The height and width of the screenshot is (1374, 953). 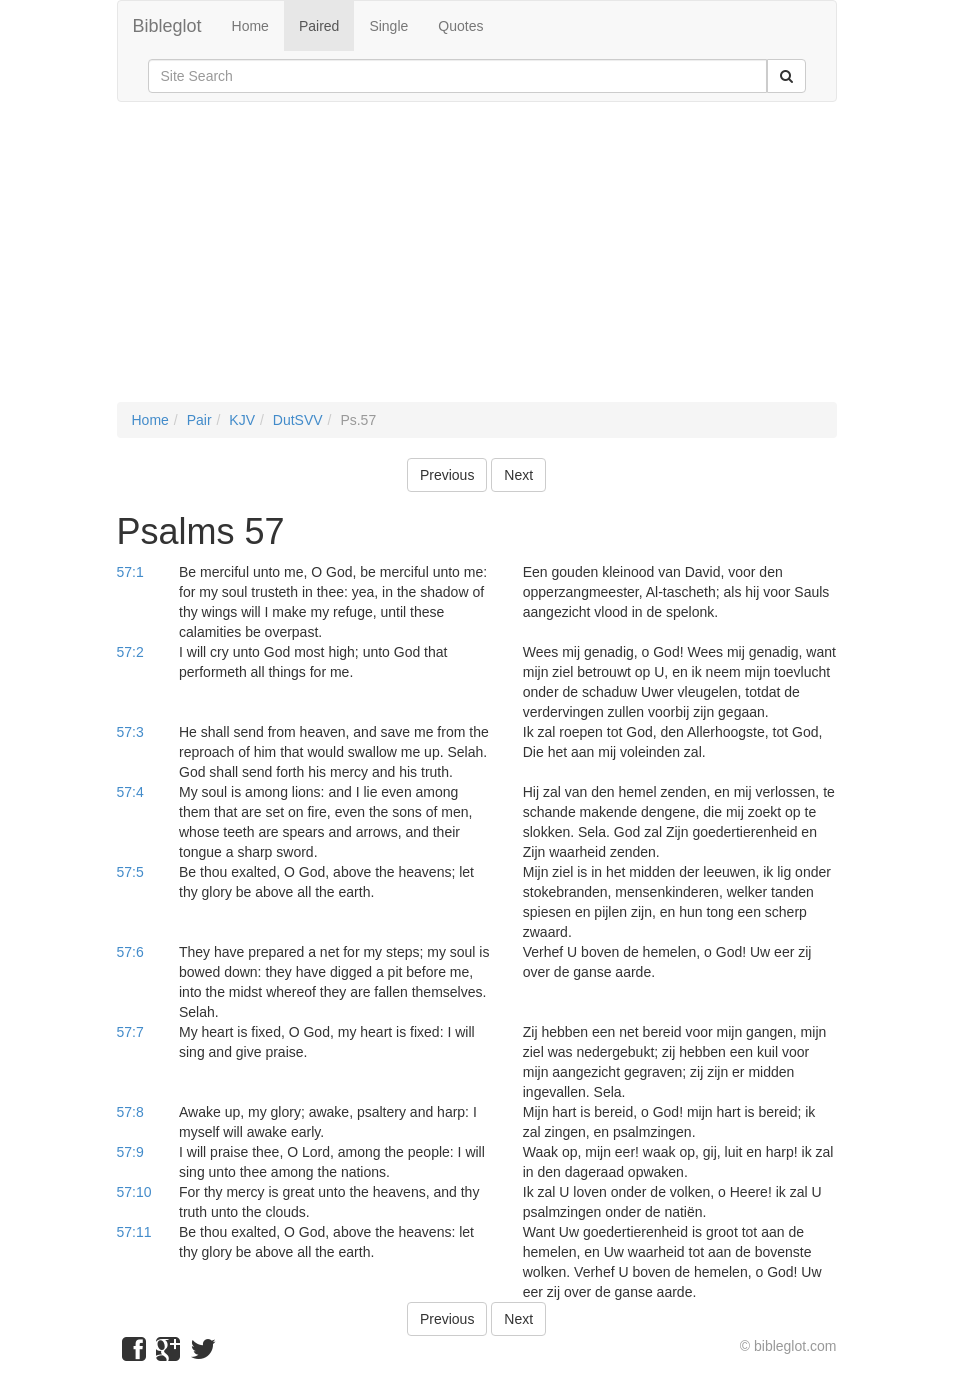 What do you see at coordinates (460, 26) in the screenshot?
I see `Quotes` at bounding box center [460, 26].